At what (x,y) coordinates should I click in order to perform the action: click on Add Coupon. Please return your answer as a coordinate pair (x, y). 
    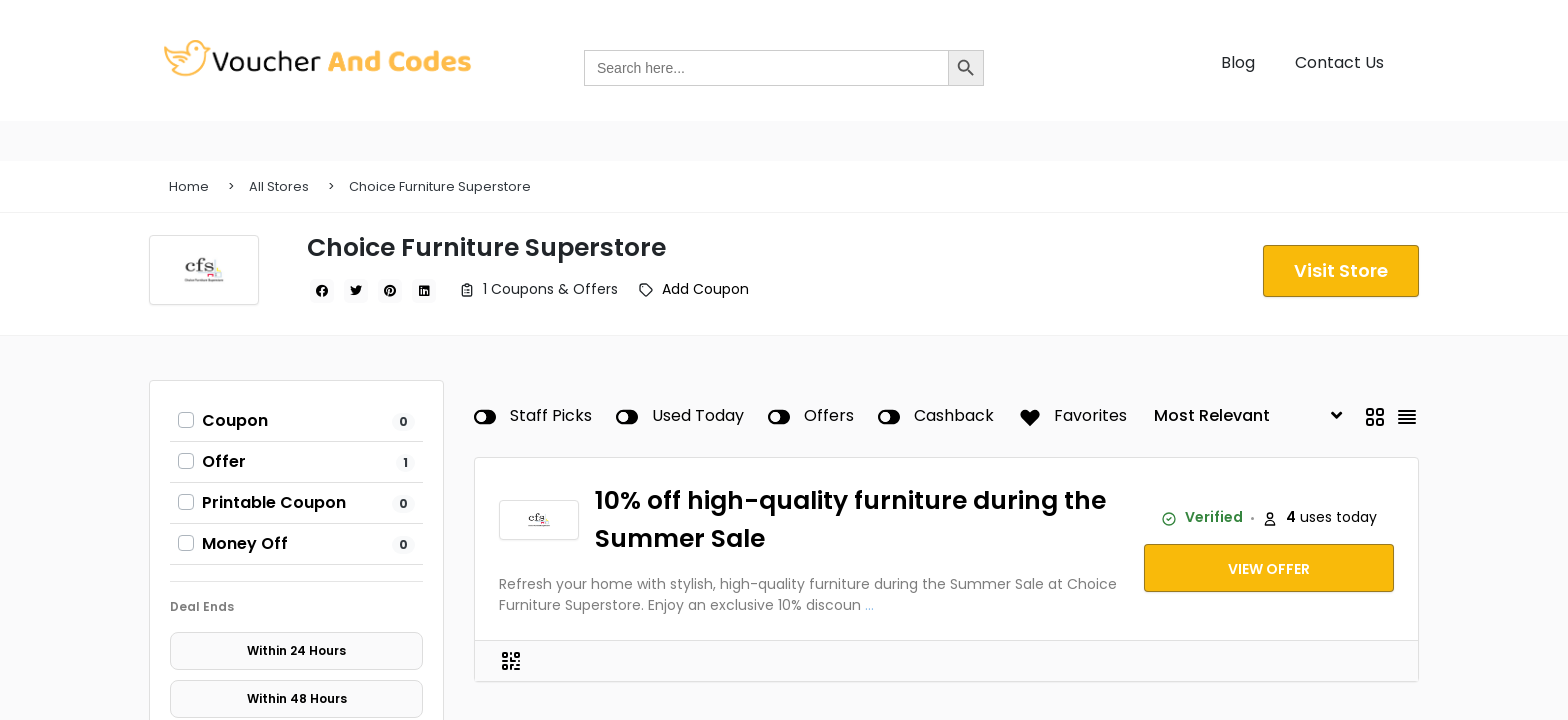
    Looking at the image, I should click on (705, 289).